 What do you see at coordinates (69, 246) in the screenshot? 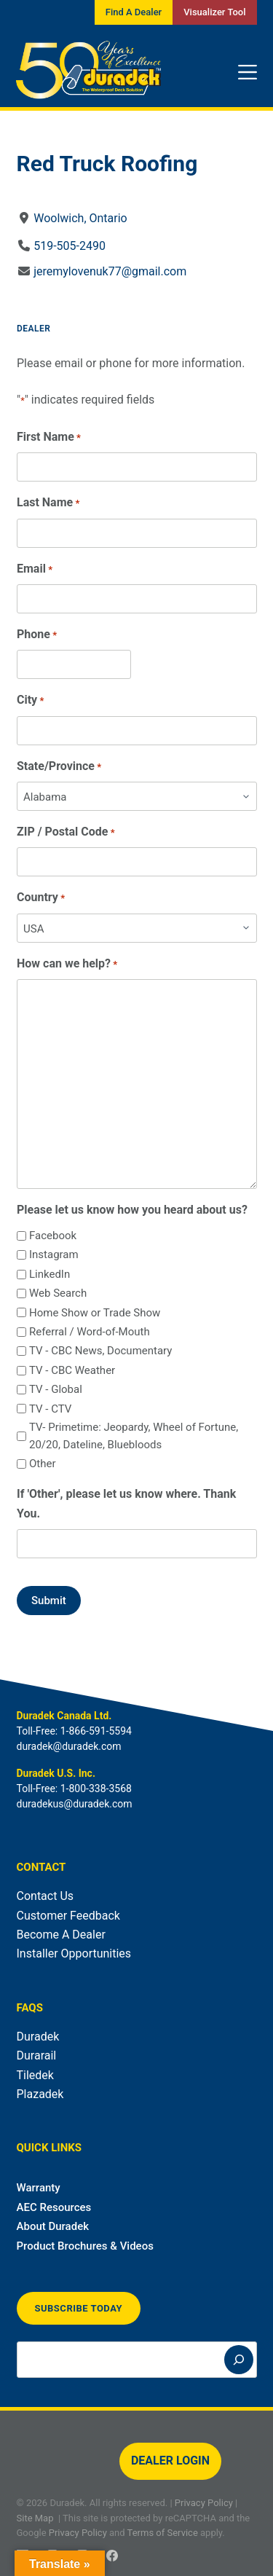
I see `519-505-2490` at bounding box center [69, 246].